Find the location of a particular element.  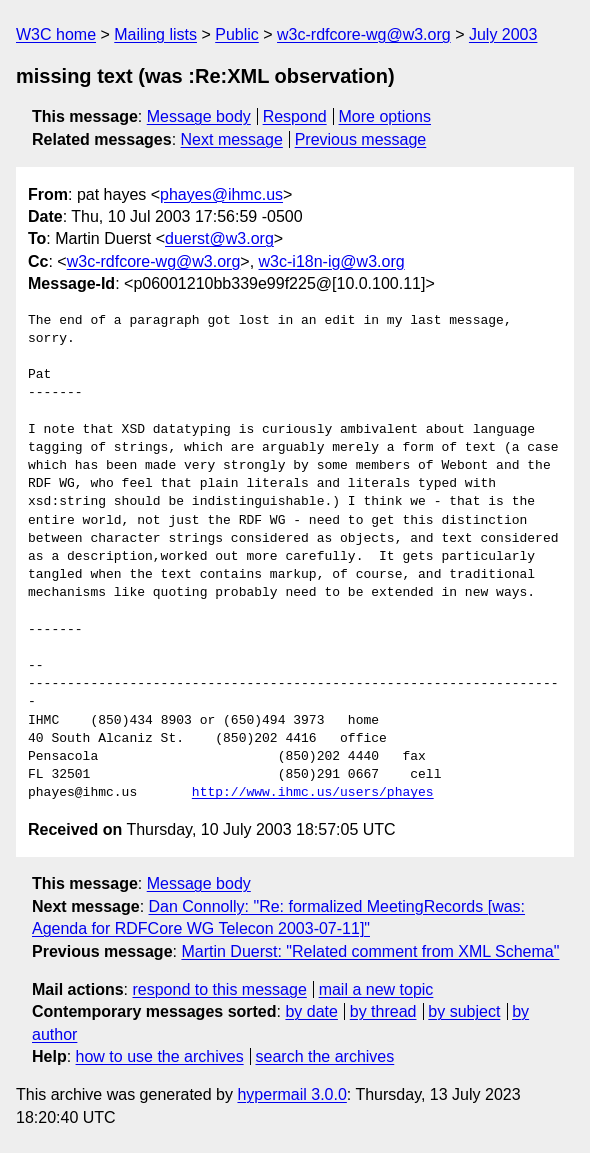

Next message is located at coordinates (232, 139).